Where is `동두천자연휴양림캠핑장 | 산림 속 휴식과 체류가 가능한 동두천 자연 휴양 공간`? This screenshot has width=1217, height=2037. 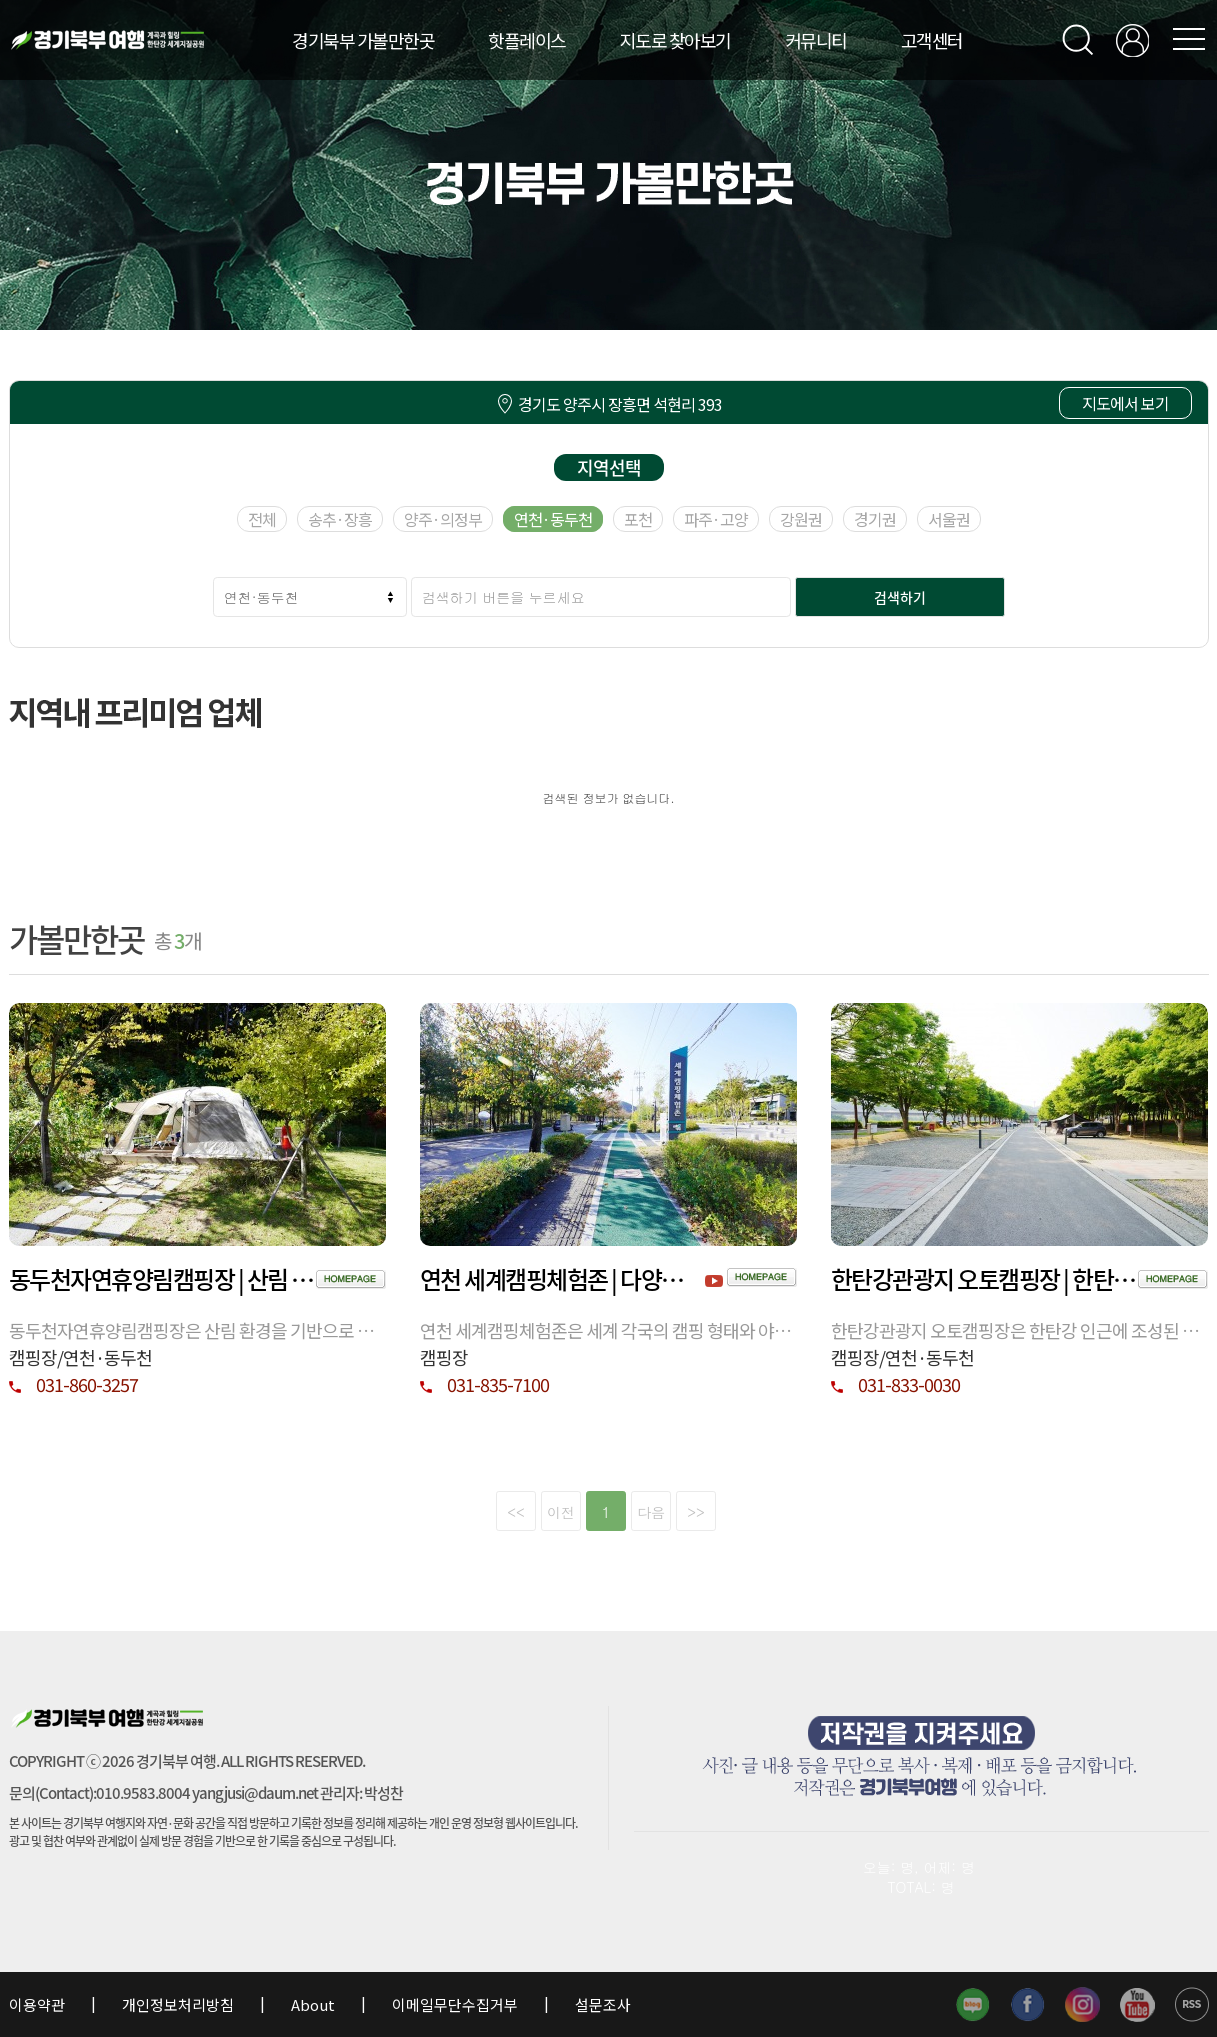
동두천자연휴양림캠핑장 | 산림 속 휴식과 체류가 가능한 동두천 자연 휴양 공간 is located at coordinates (162, 1279).